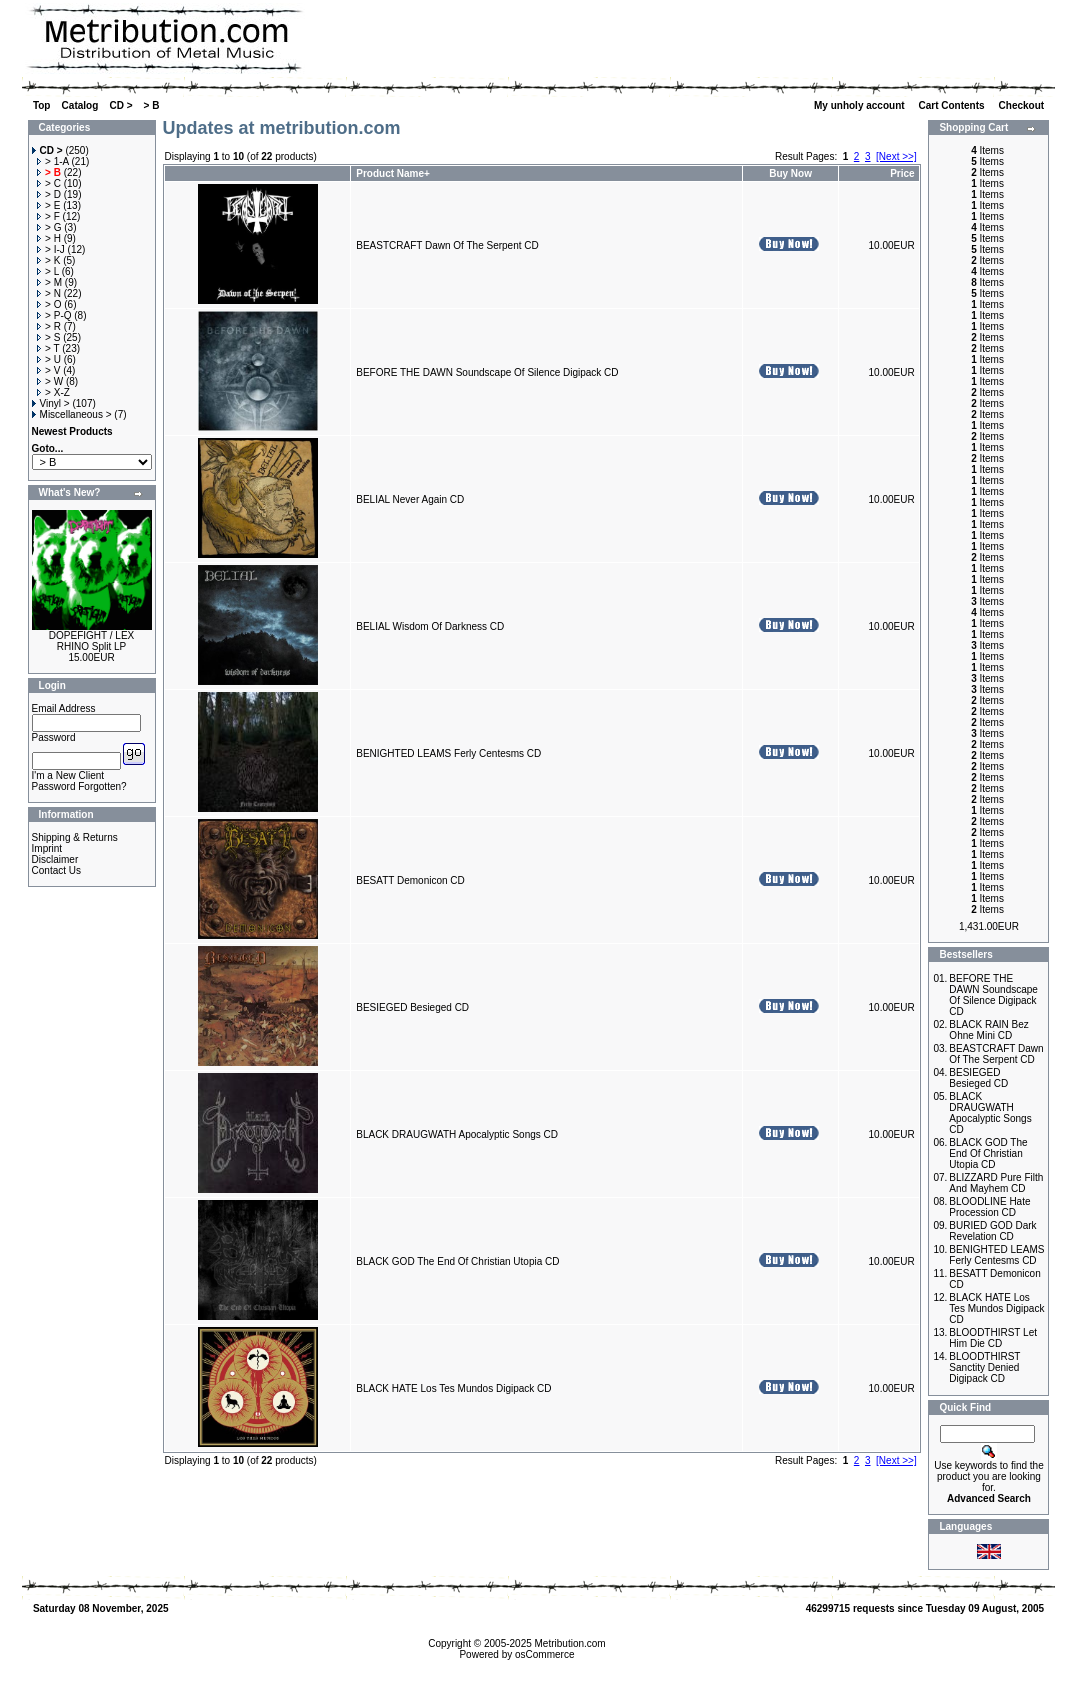 This screenshot has width=1077, height=1681. I want to click on BLOODTHIRST Sanctity Denied Digipack CD, so click(984, 1367).